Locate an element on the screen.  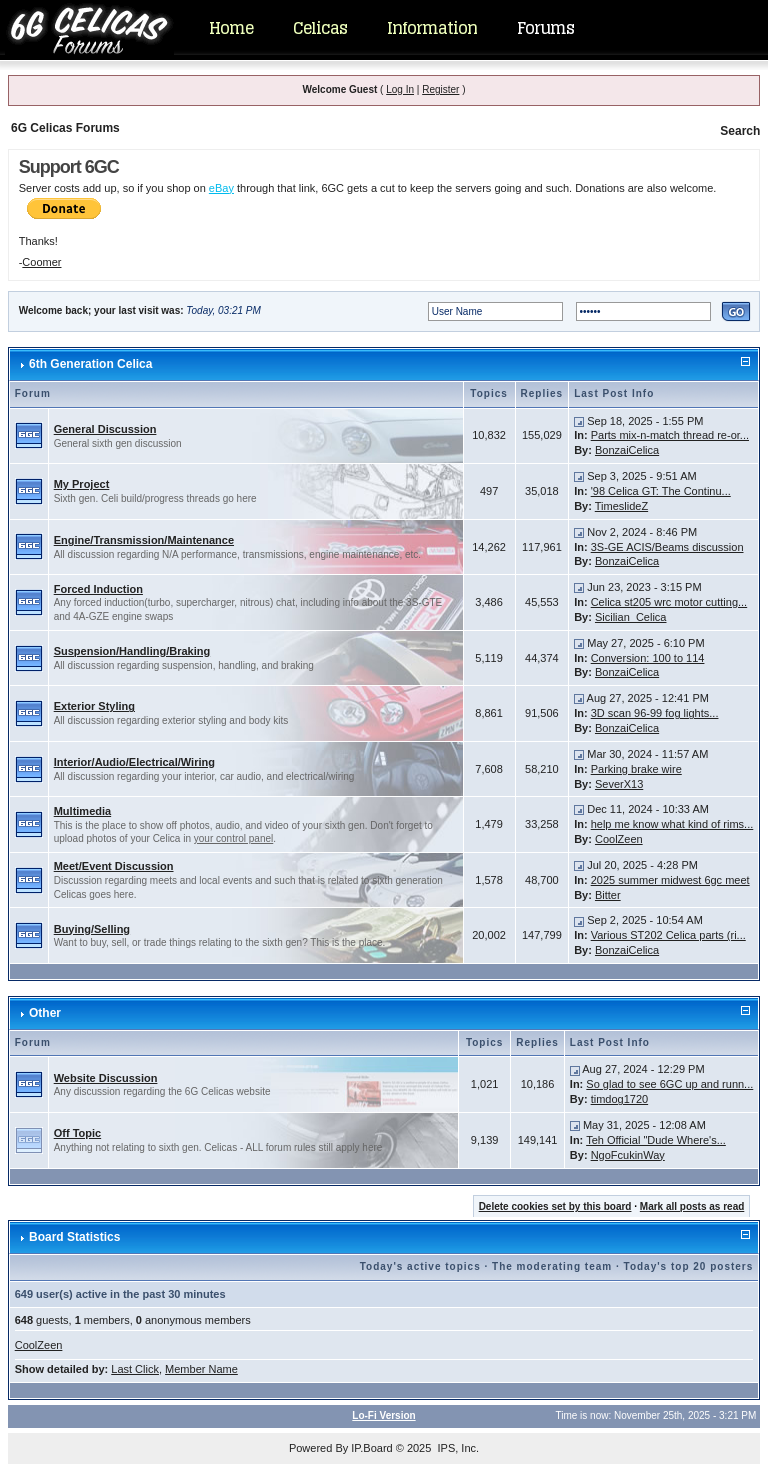
Parking brake wire is located at coordinates (636, 769).